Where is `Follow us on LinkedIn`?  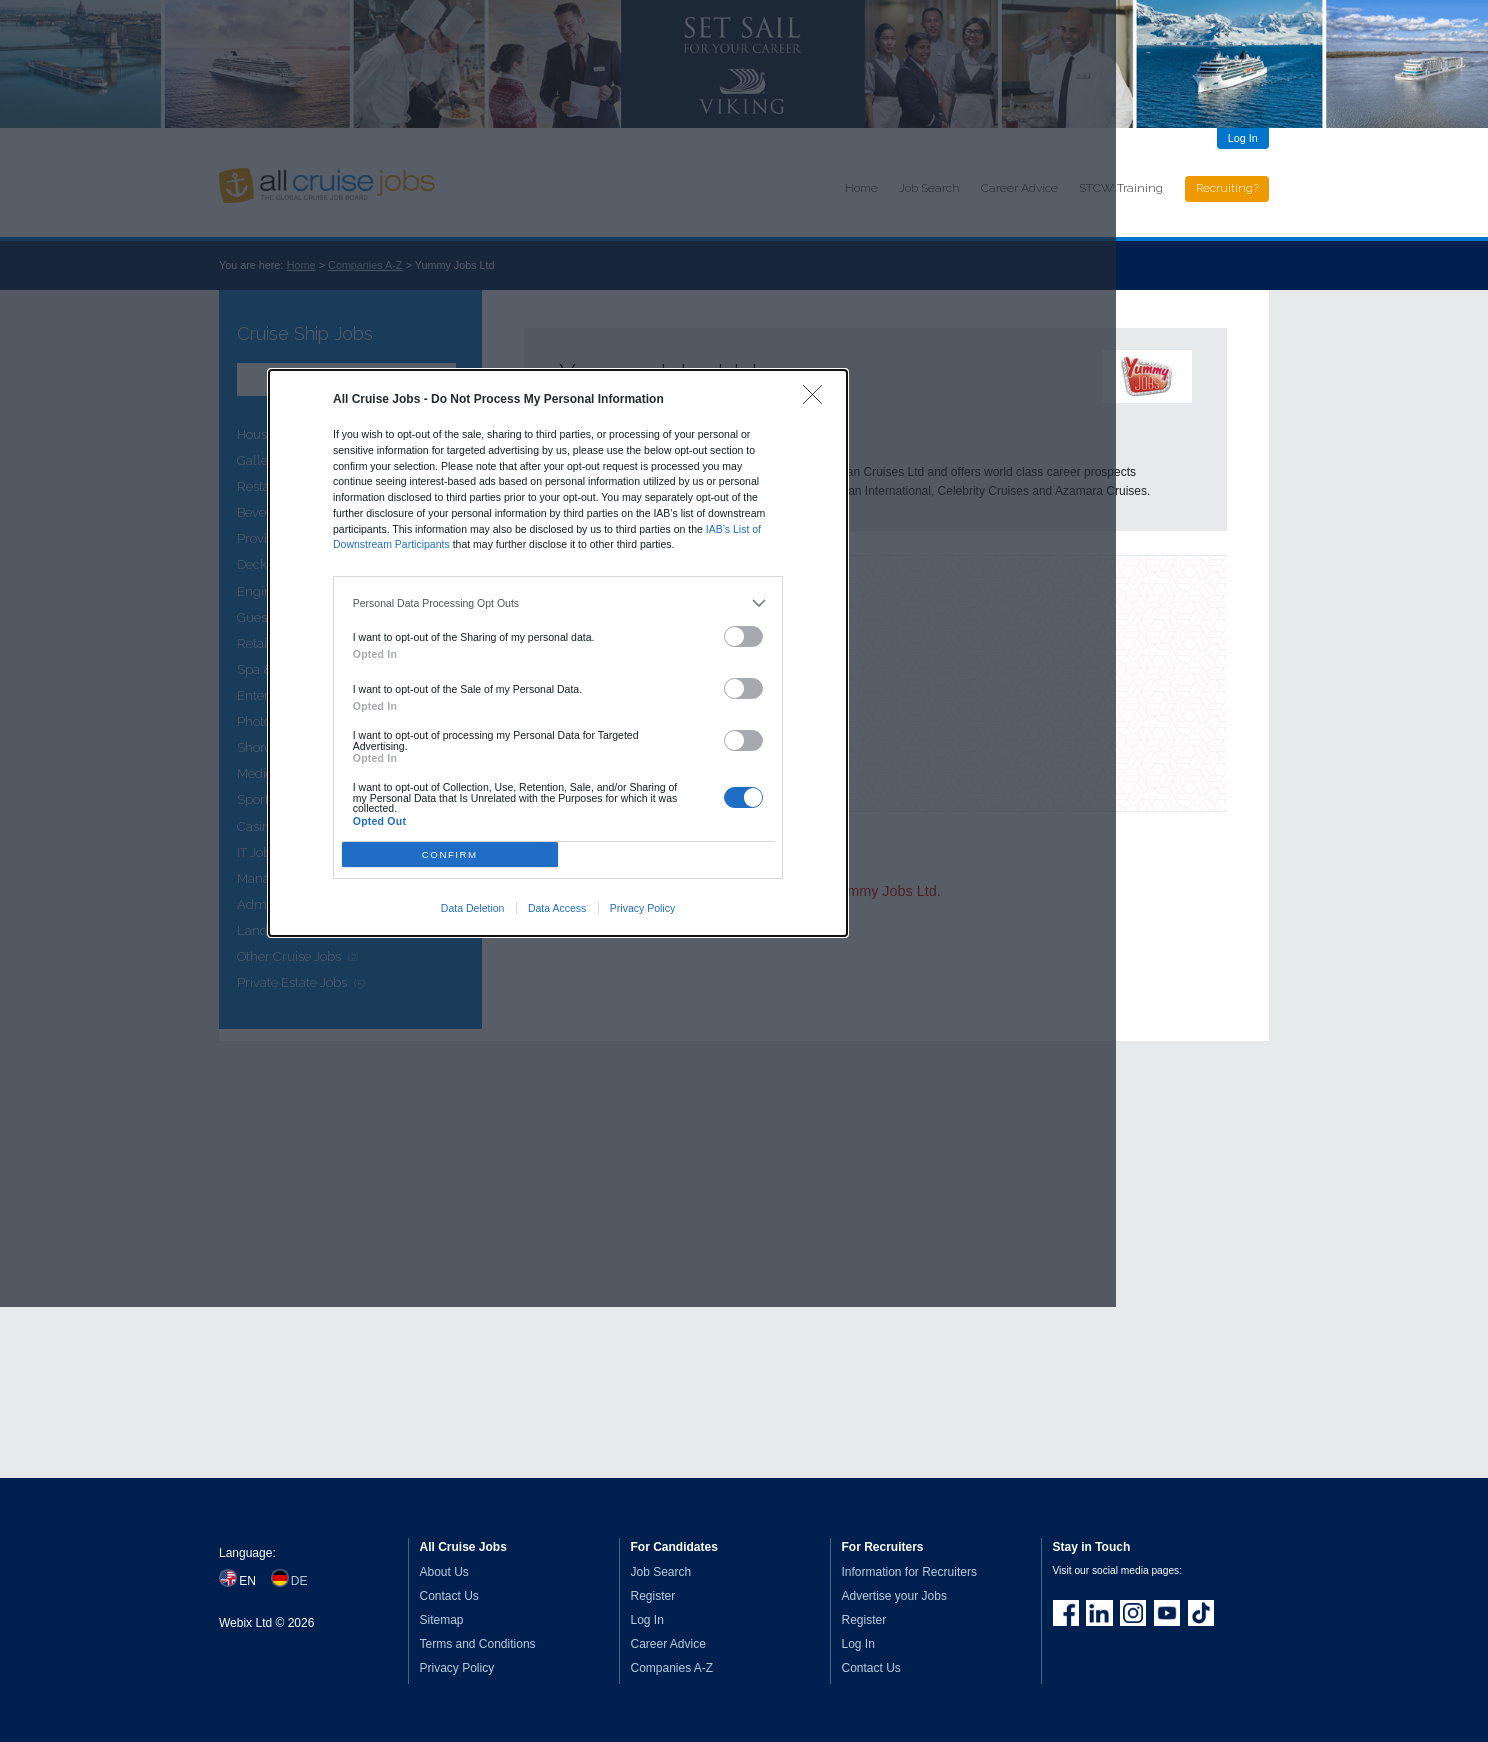 Follow us on LinkedIn is located at coordinates (1099, 1613).